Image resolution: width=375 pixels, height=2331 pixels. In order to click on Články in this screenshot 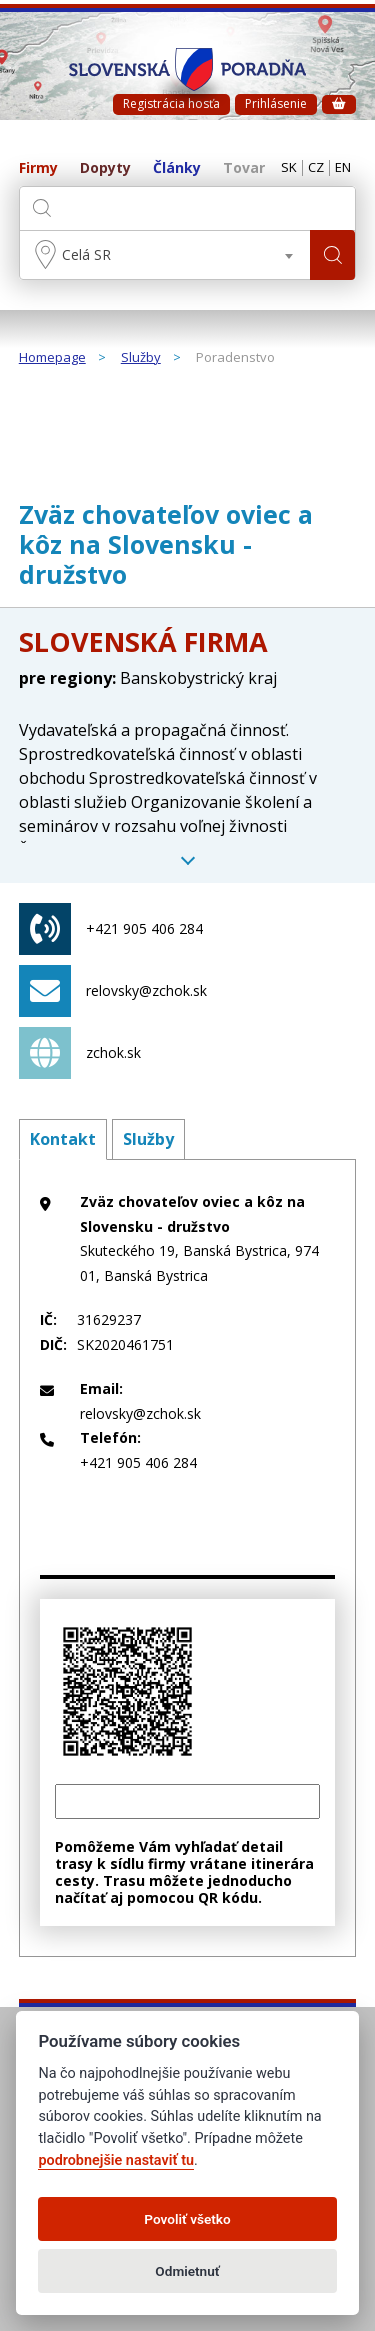, I will do `click(177, 168)`.